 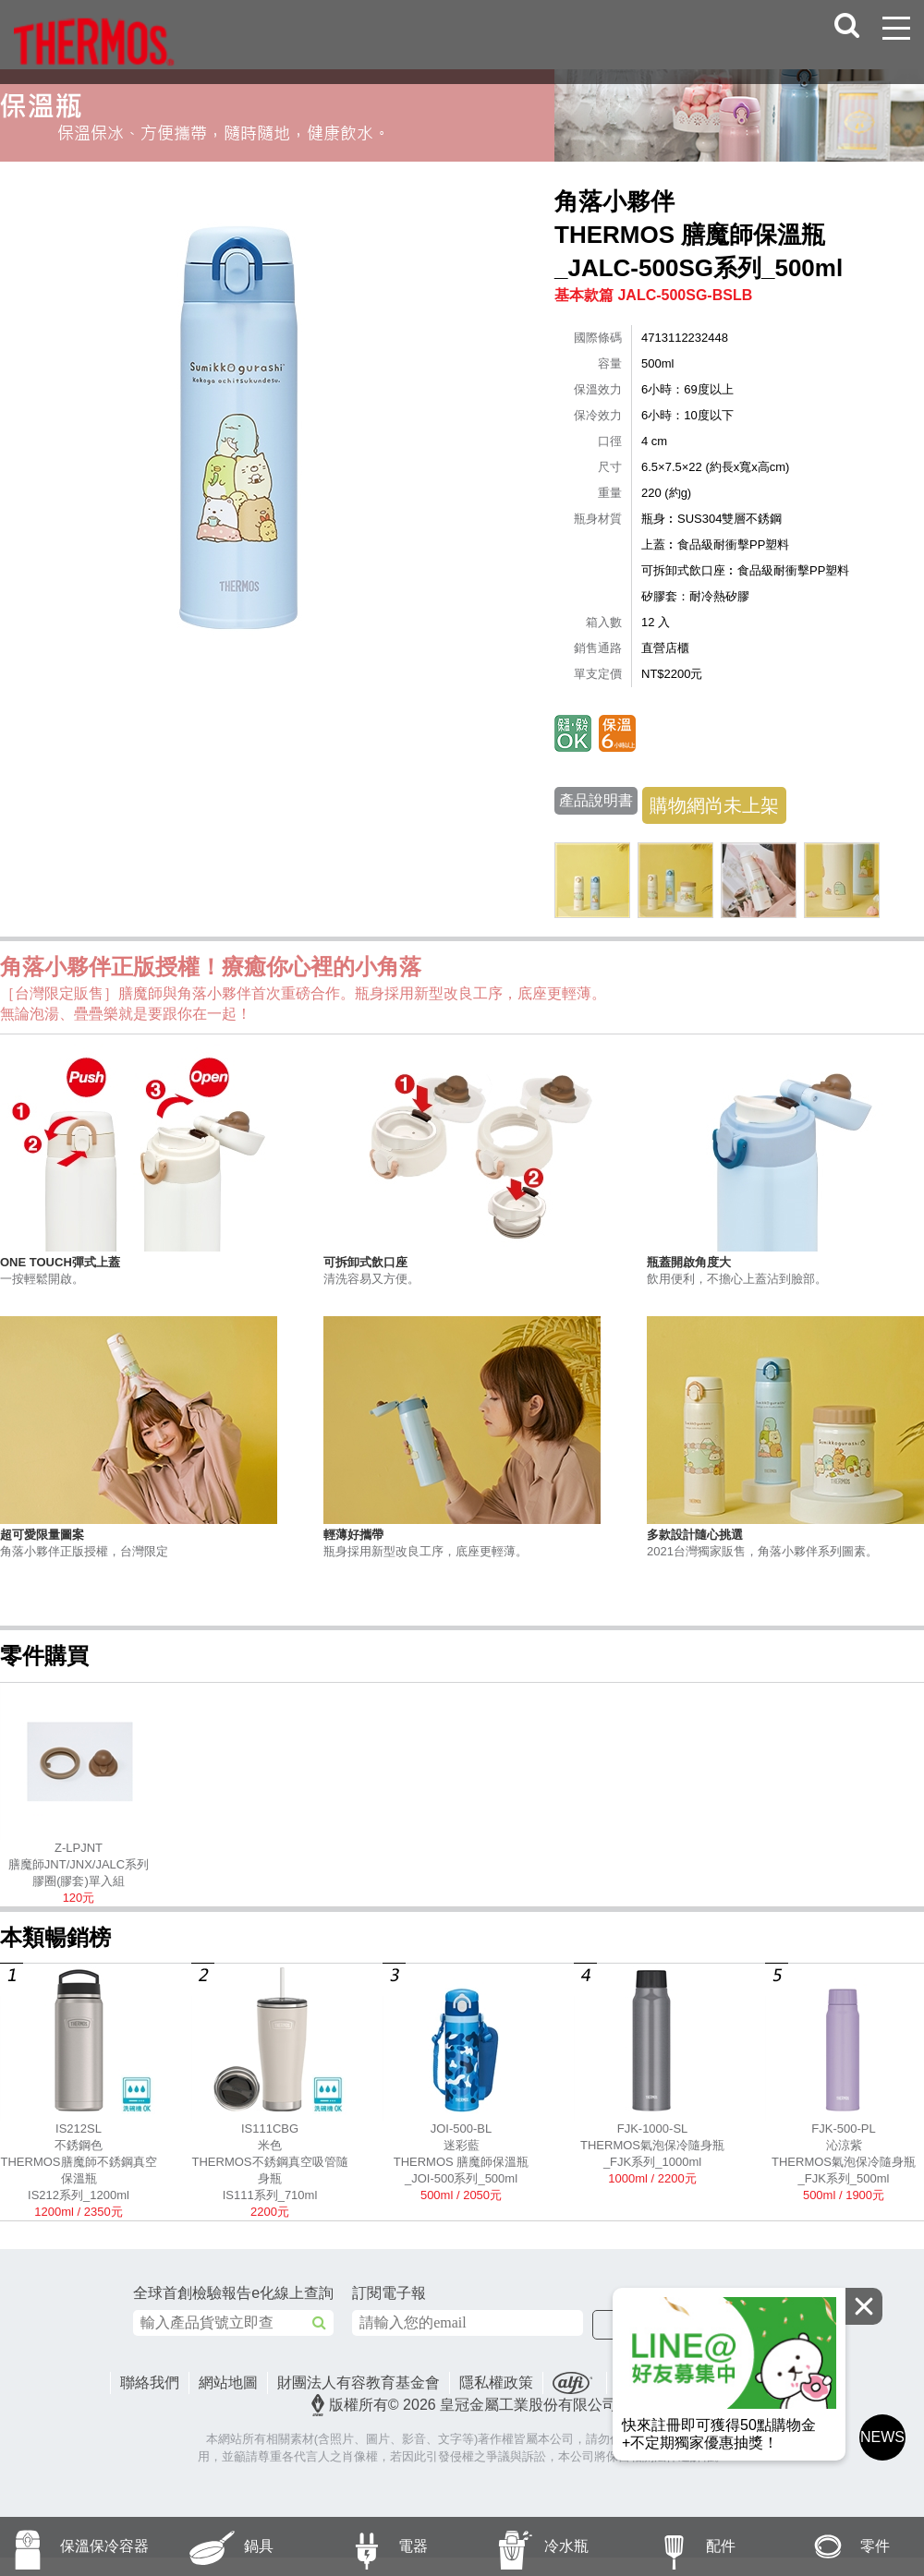 I want to click on 財團法人有容教育基金會, so click(x=358, y=2382).